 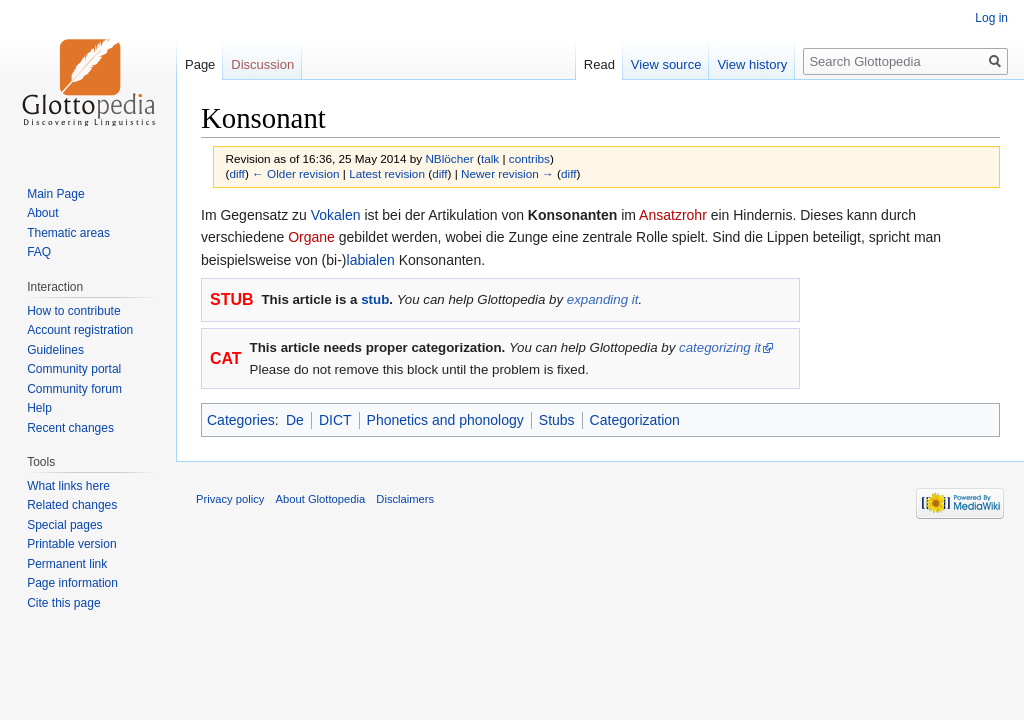 I want to click on FAQ, so click(x=39, y=252).